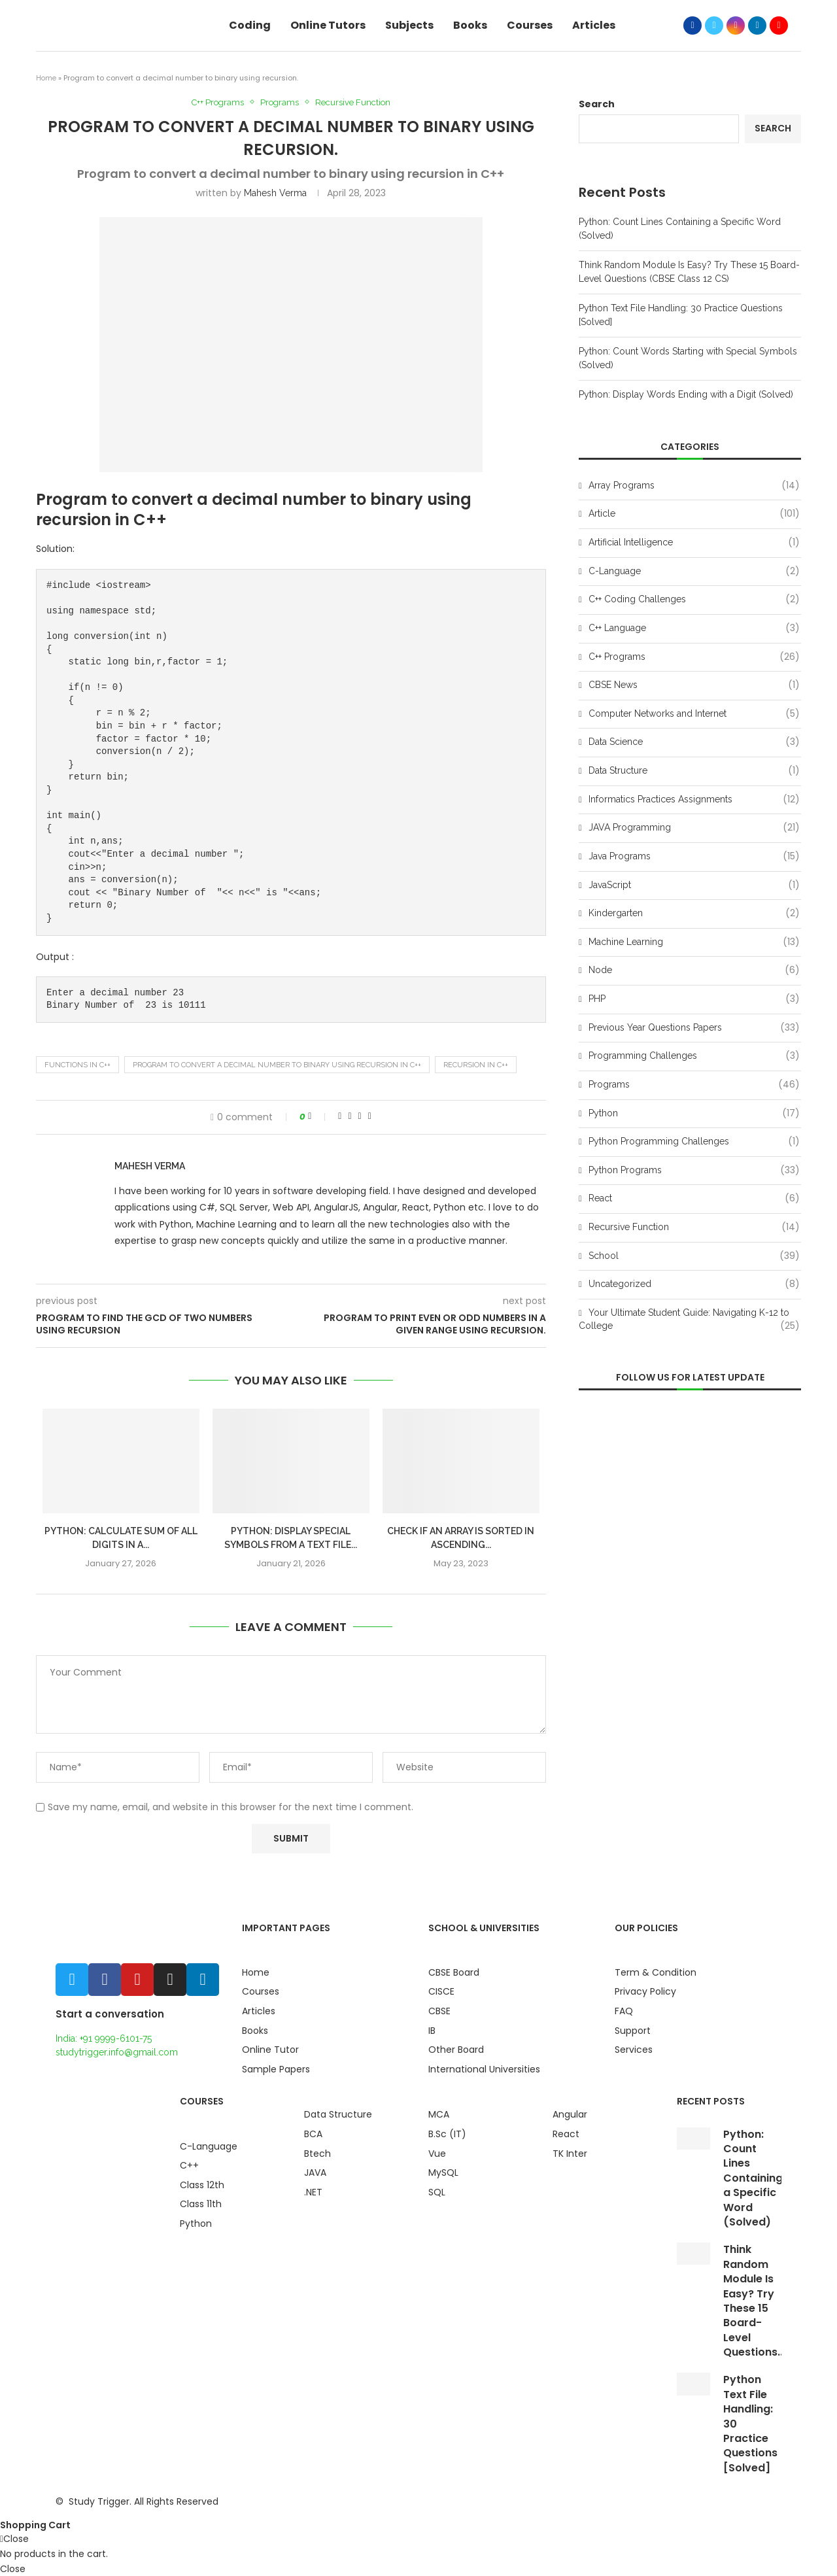 The height and width of the screenshot is (2576, 837). Describe the element at coordinates (694, 942) in the screenshot. I see `Machine Learning` at that location.